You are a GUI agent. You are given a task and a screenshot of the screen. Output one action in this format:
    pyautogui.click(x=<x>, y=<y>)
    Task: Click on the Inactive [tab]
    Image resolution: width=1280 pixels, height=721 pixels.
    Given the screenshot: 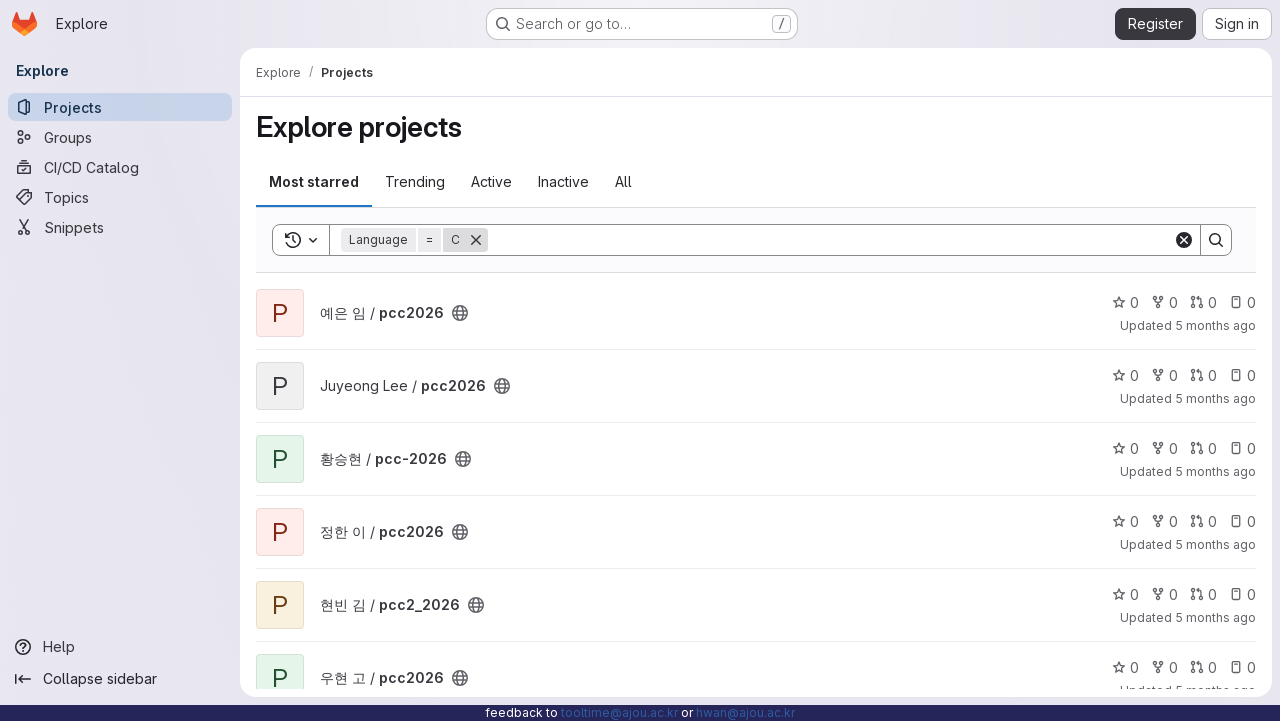 What is the action you would take?
    pyautogui.click(x=563, y=181)
    